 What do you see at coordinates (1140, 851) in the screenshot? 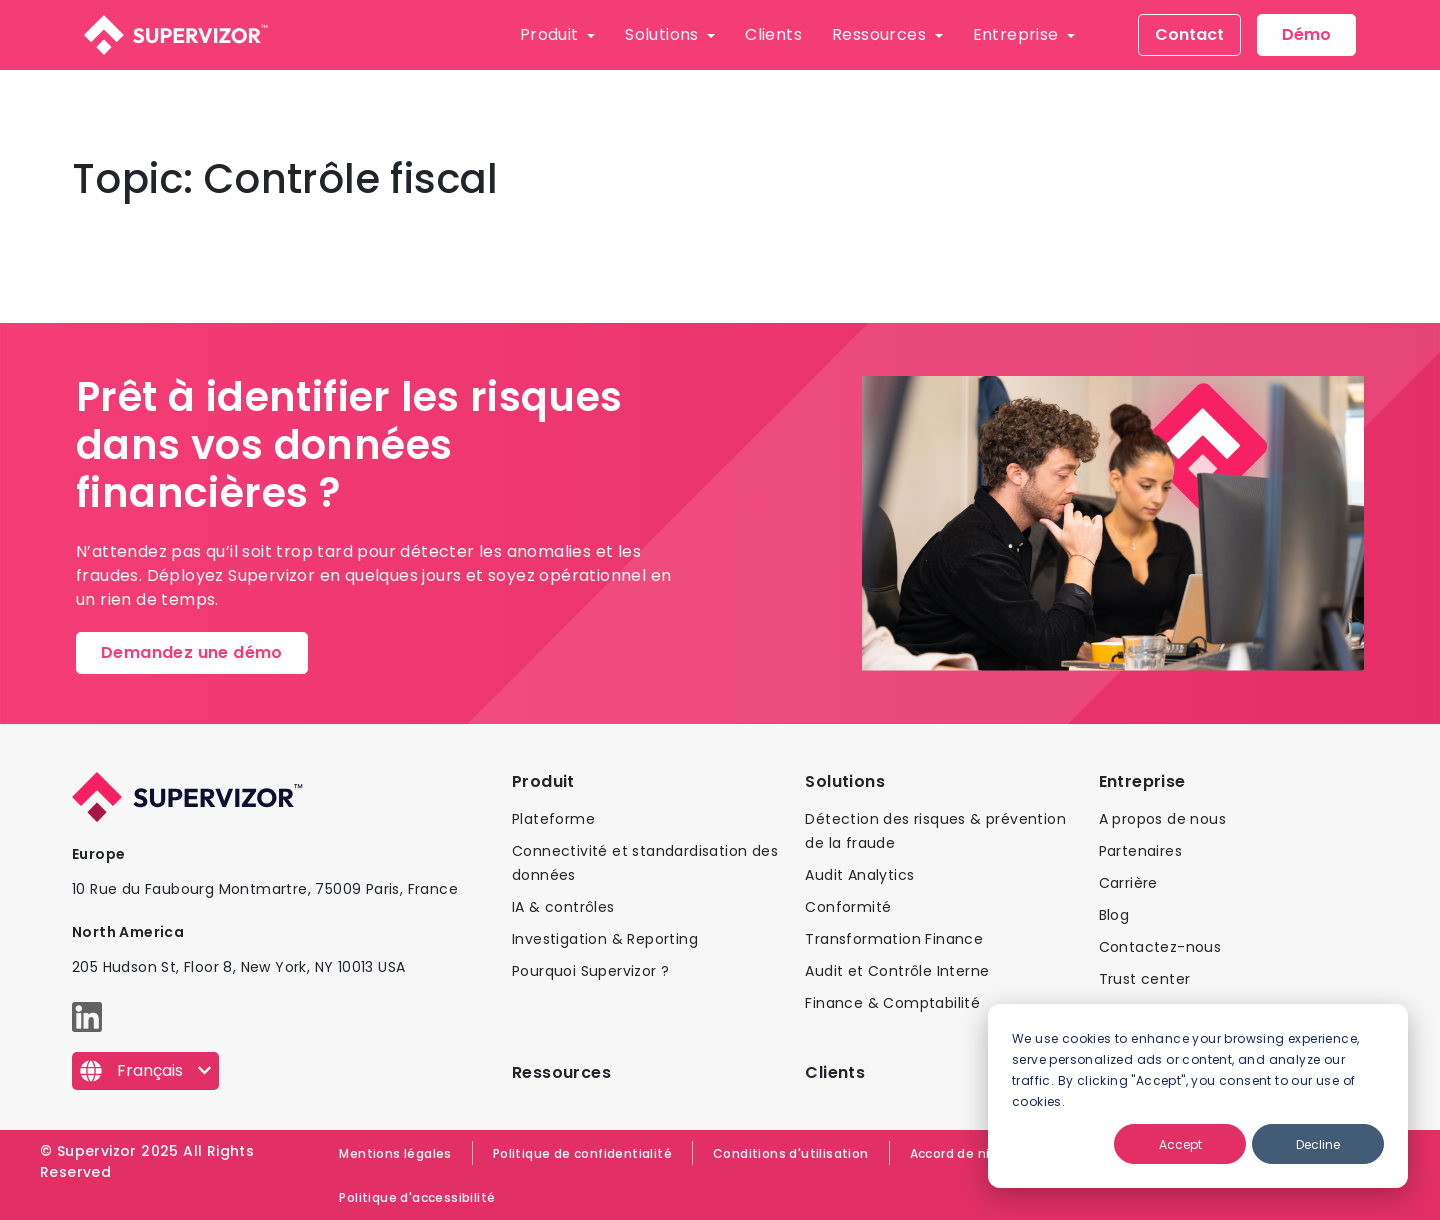
I see `Partenaires​` at bounding box center [1140, 851].